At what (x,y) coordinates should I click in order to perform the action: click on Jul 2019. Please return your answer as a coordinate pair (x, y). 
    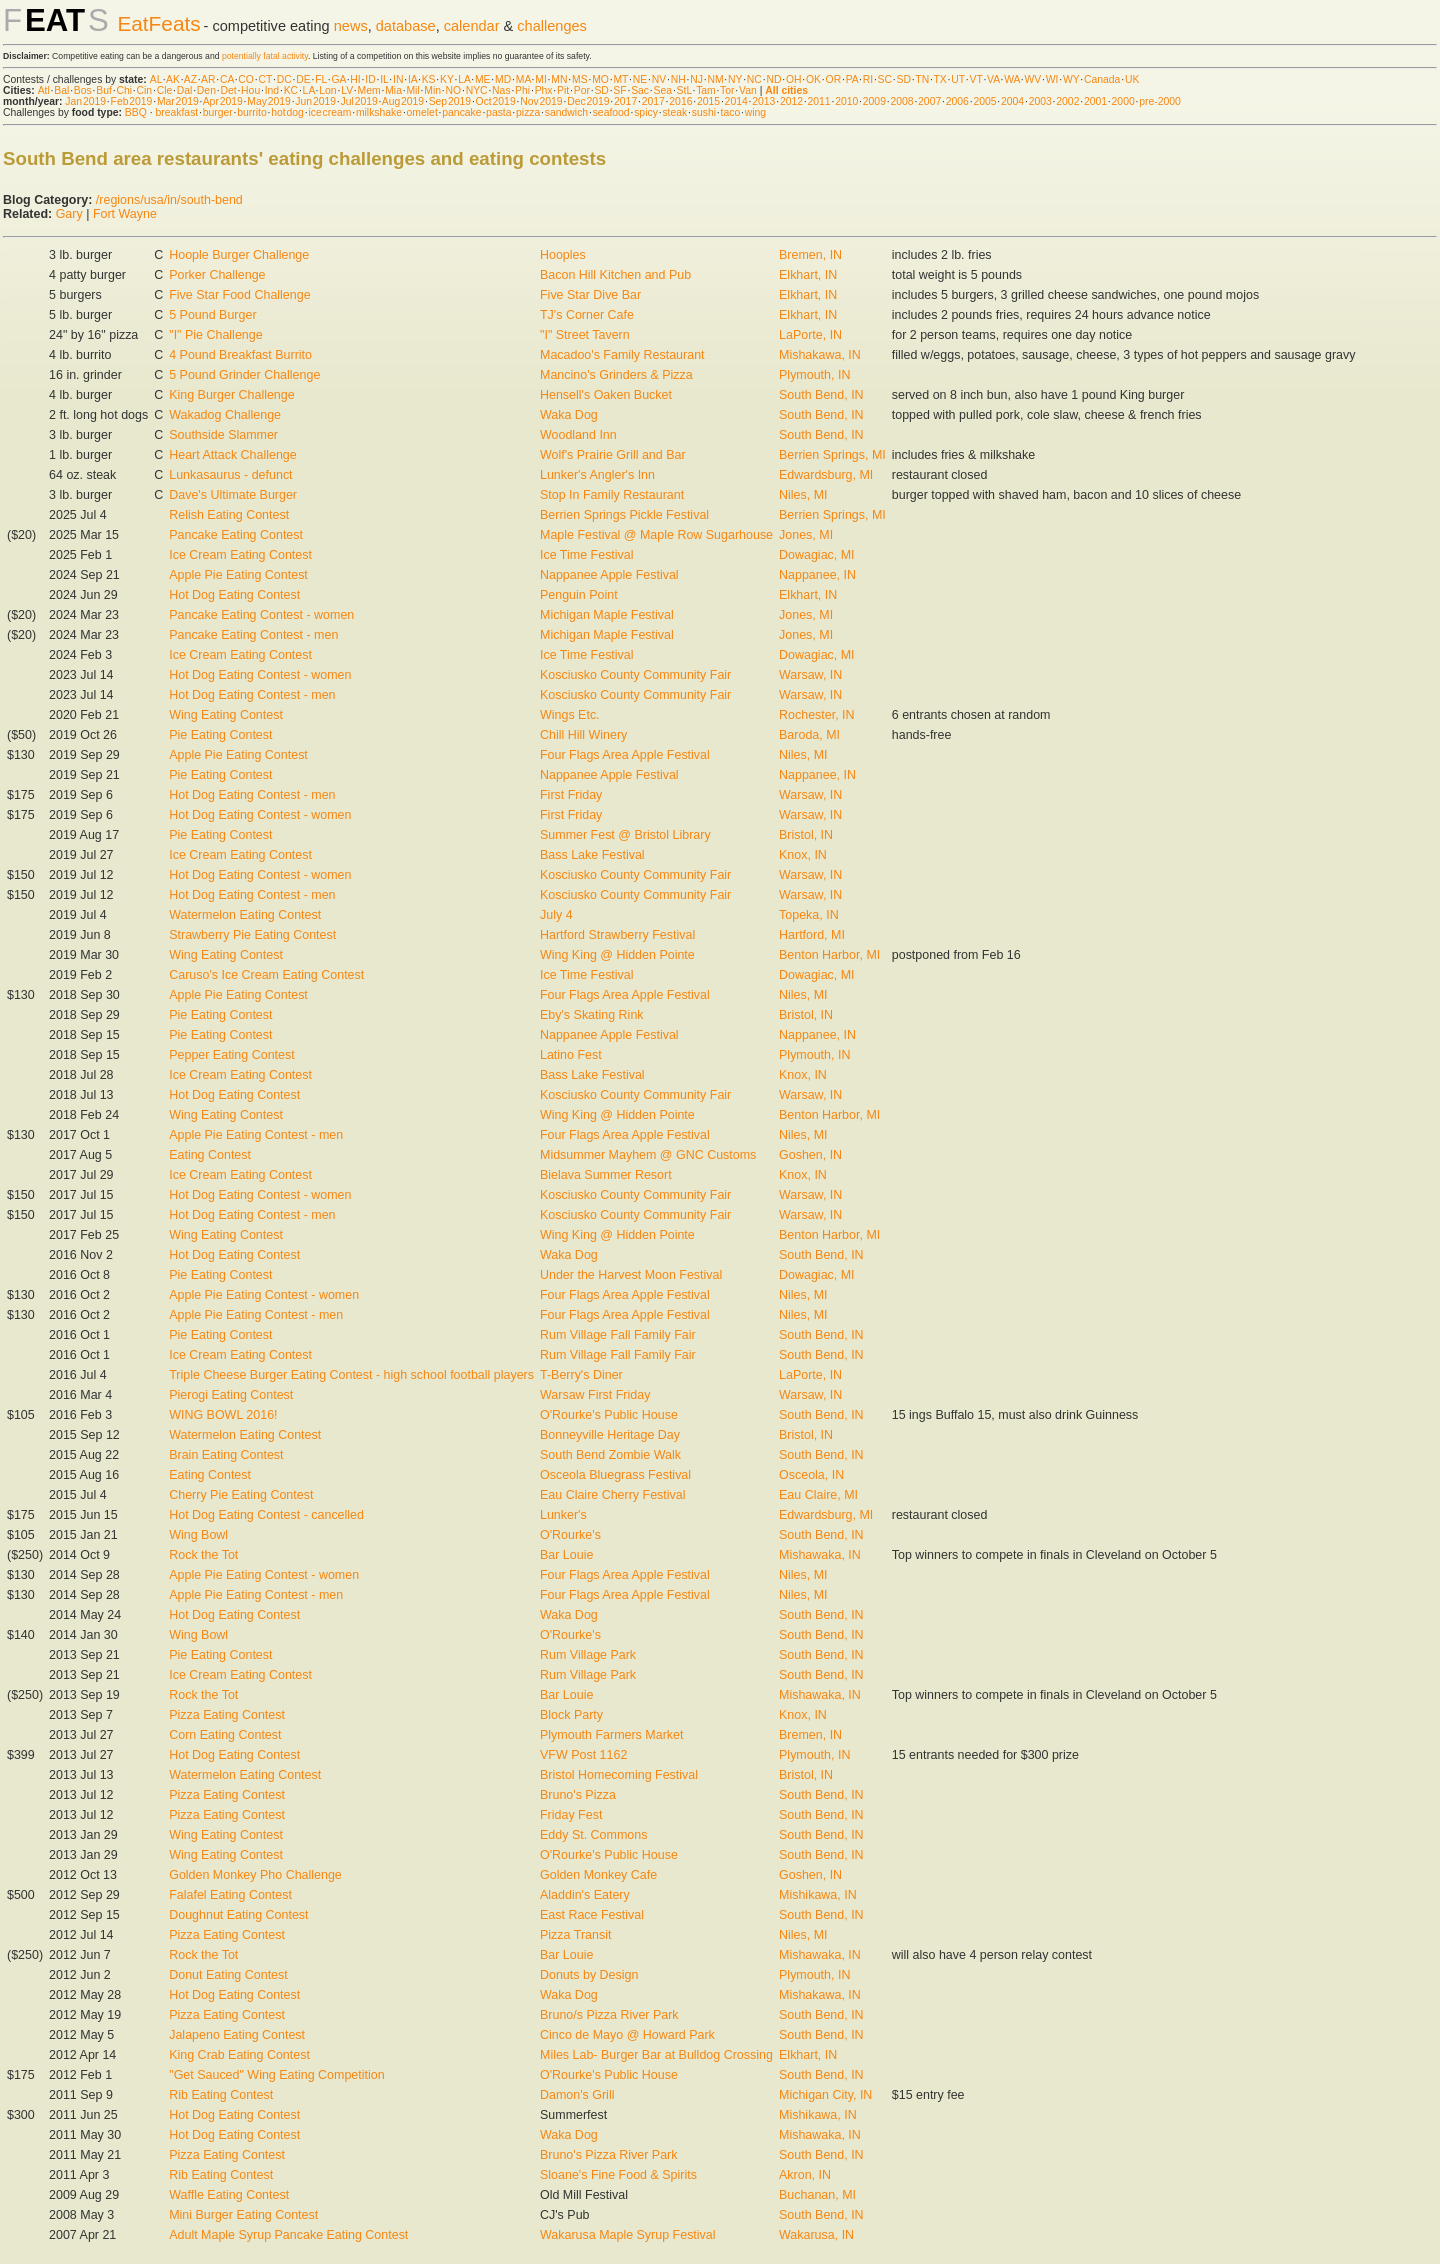
    Looking at the image, I should click on (359, 101).